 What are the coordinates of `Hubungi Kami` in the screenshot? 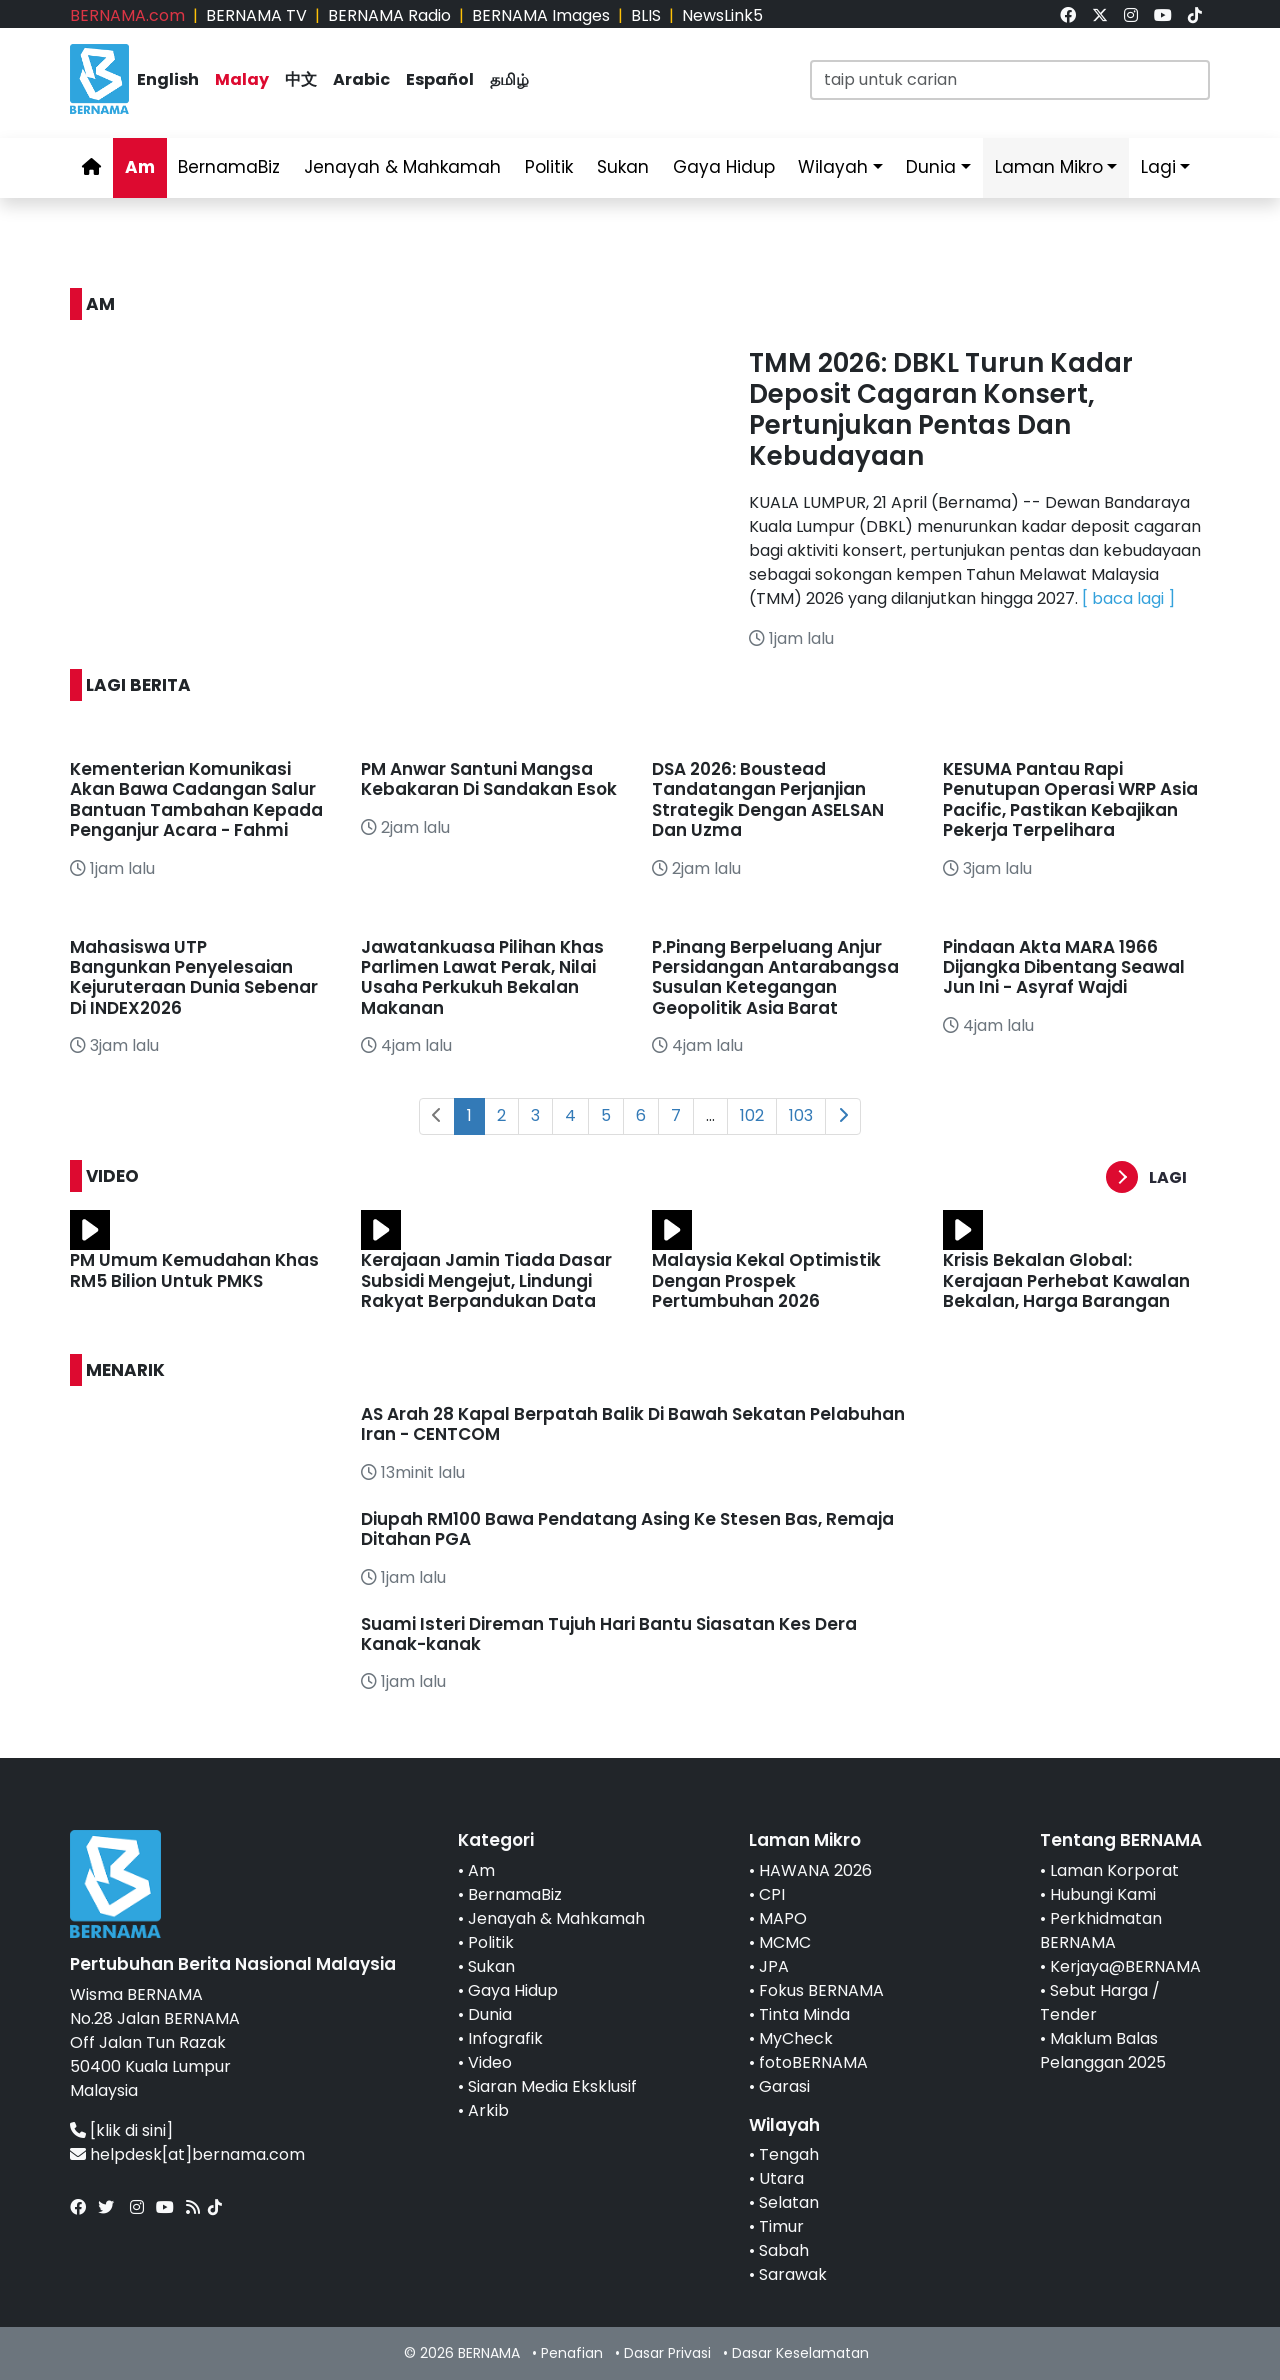 It's located at (1103, 1894).